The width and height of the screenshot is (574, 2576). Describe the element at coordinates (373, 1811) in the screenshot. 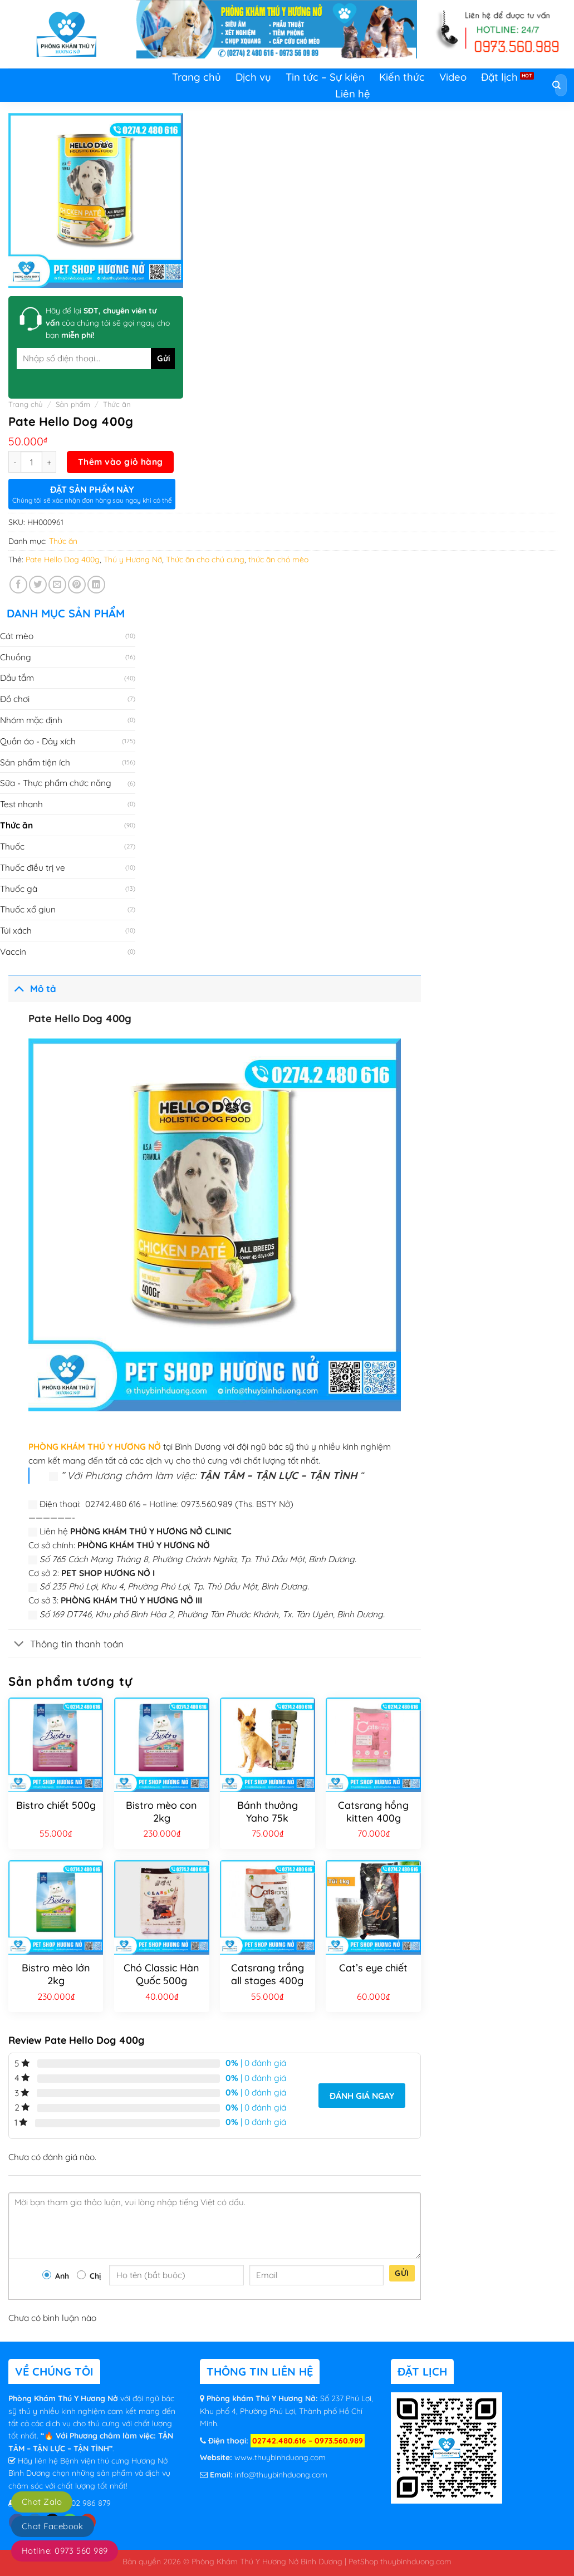

I see `Catsrang hồng kitten 400g` at that location.